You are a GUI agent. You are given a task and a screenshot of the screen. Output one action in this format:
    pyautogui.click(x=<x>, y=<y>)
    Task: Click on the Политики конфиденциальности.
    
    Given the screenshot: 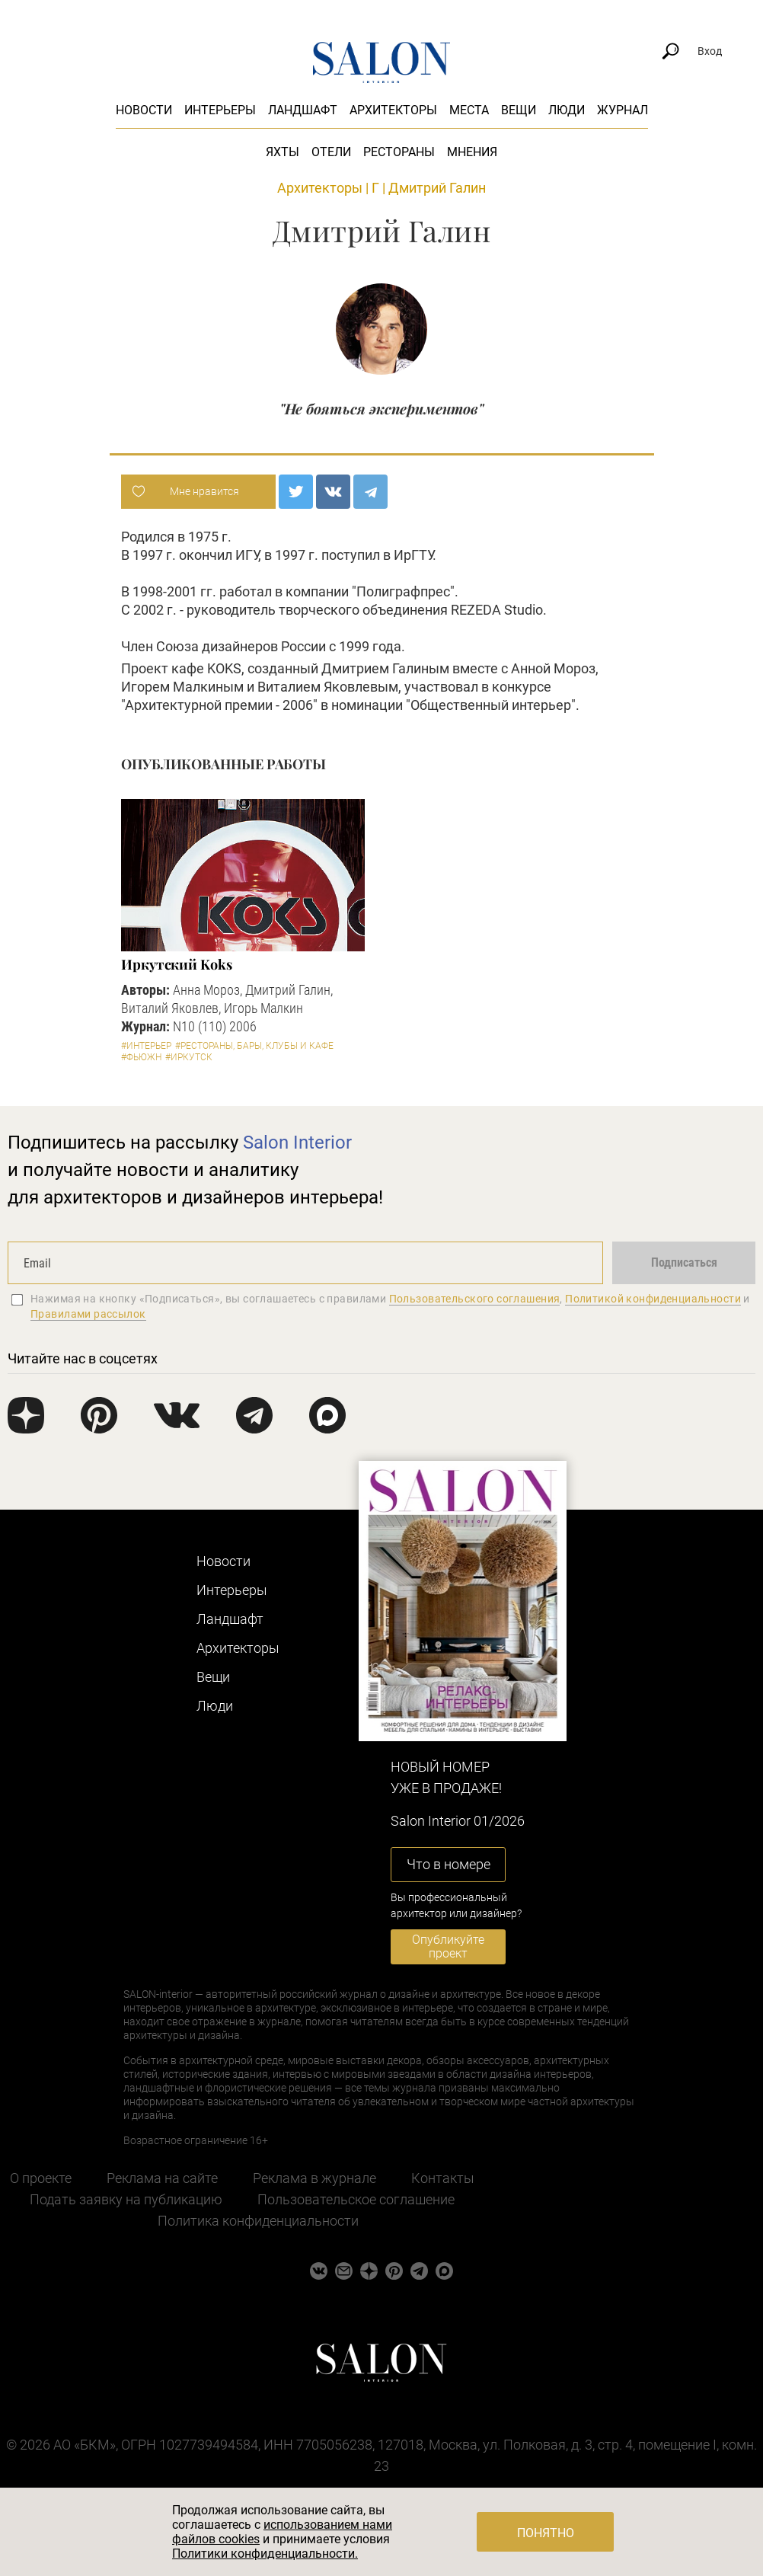 What is the action you would take?
    pyautogui.click(x=265, y=2553)
    